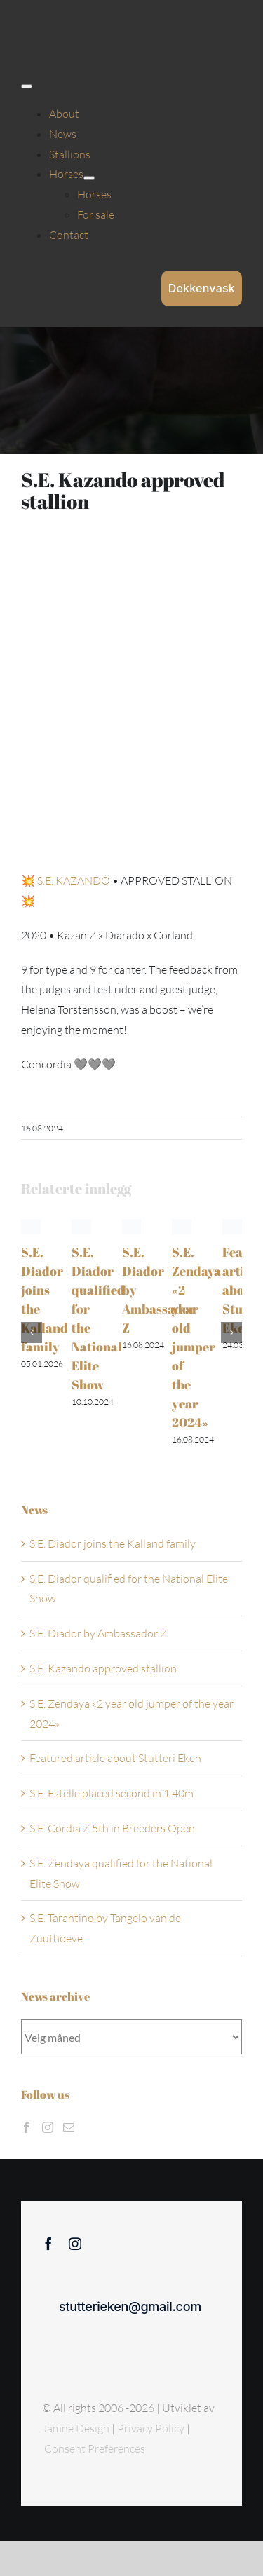  What do you see at coordinates (31, 1226) in the screenshot?
I see `[S.E. Diador joins the Kalland family]` at bounding box center [31, 1226].